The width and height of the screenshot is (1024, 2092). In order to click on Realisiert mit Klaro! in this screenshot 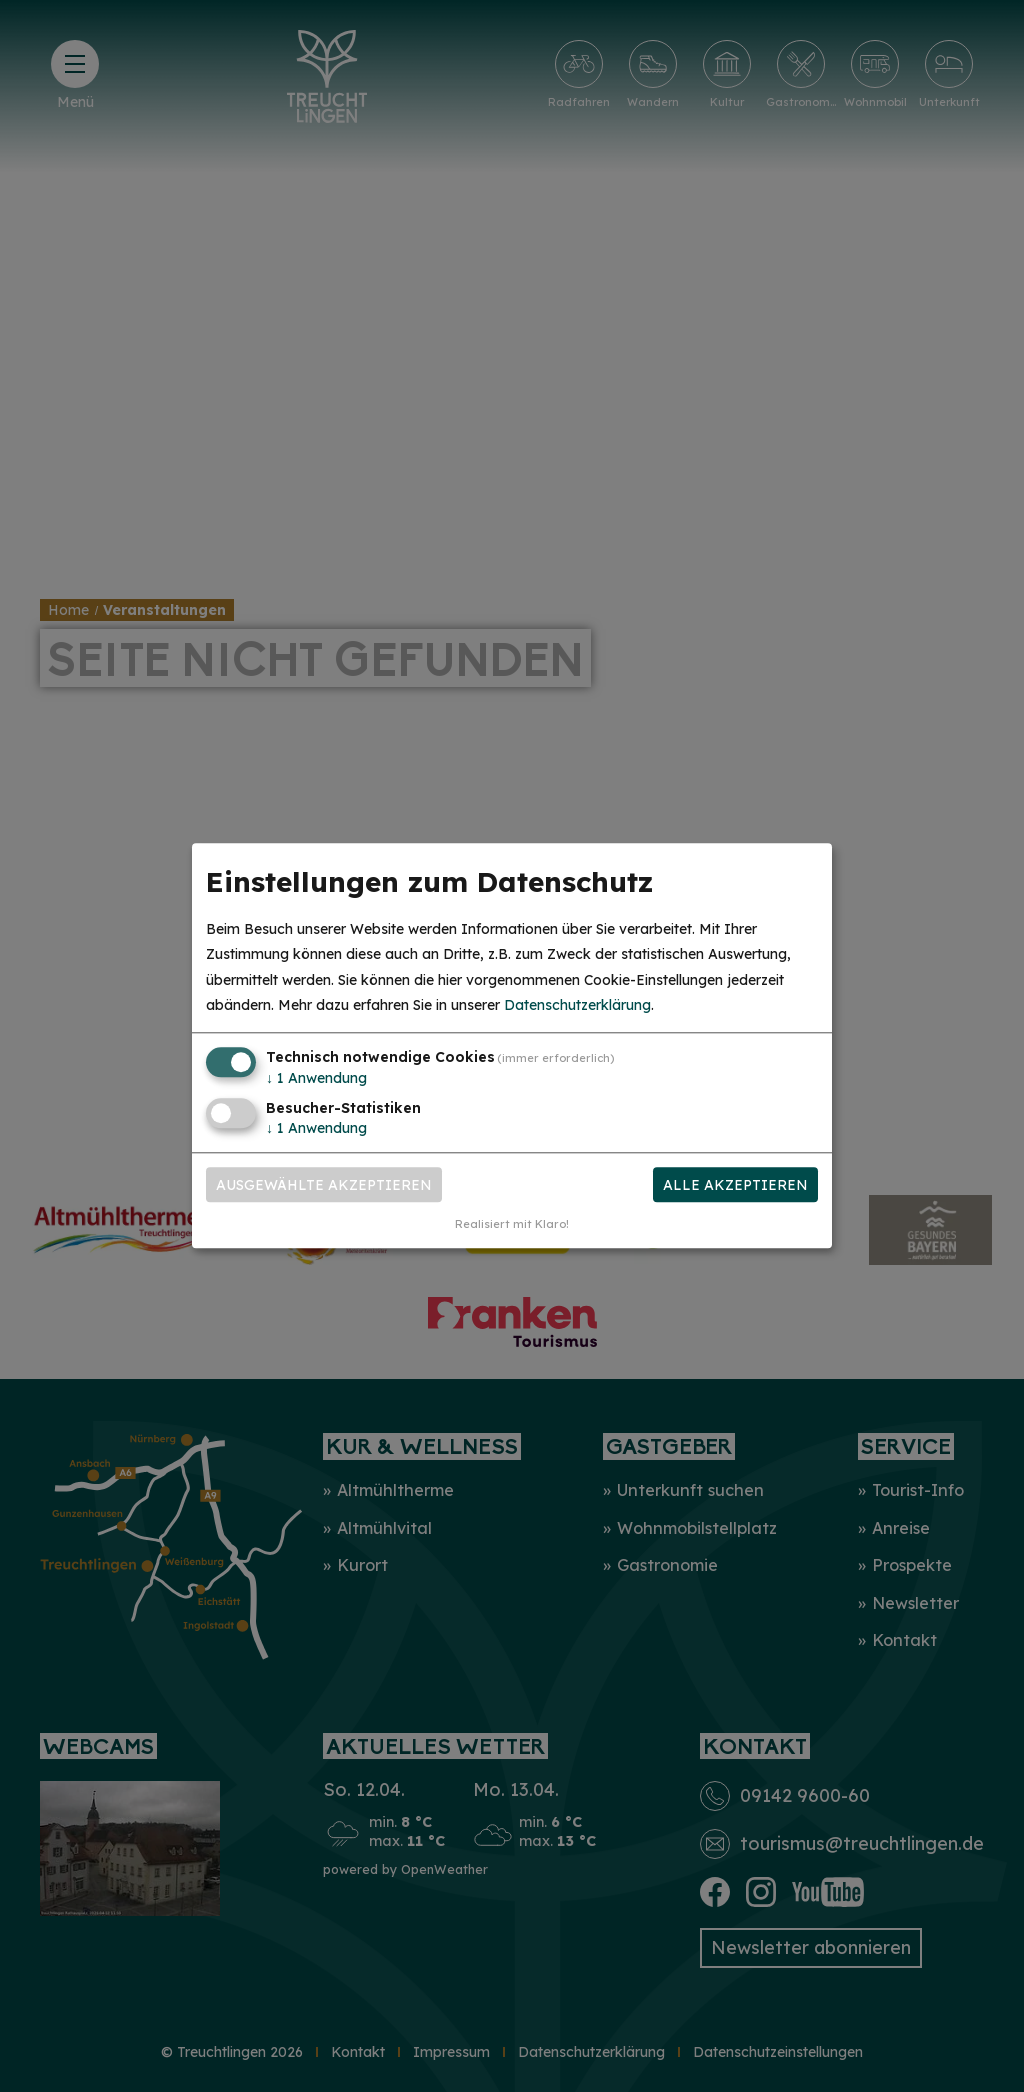, I will do `click(512, 1225)`.